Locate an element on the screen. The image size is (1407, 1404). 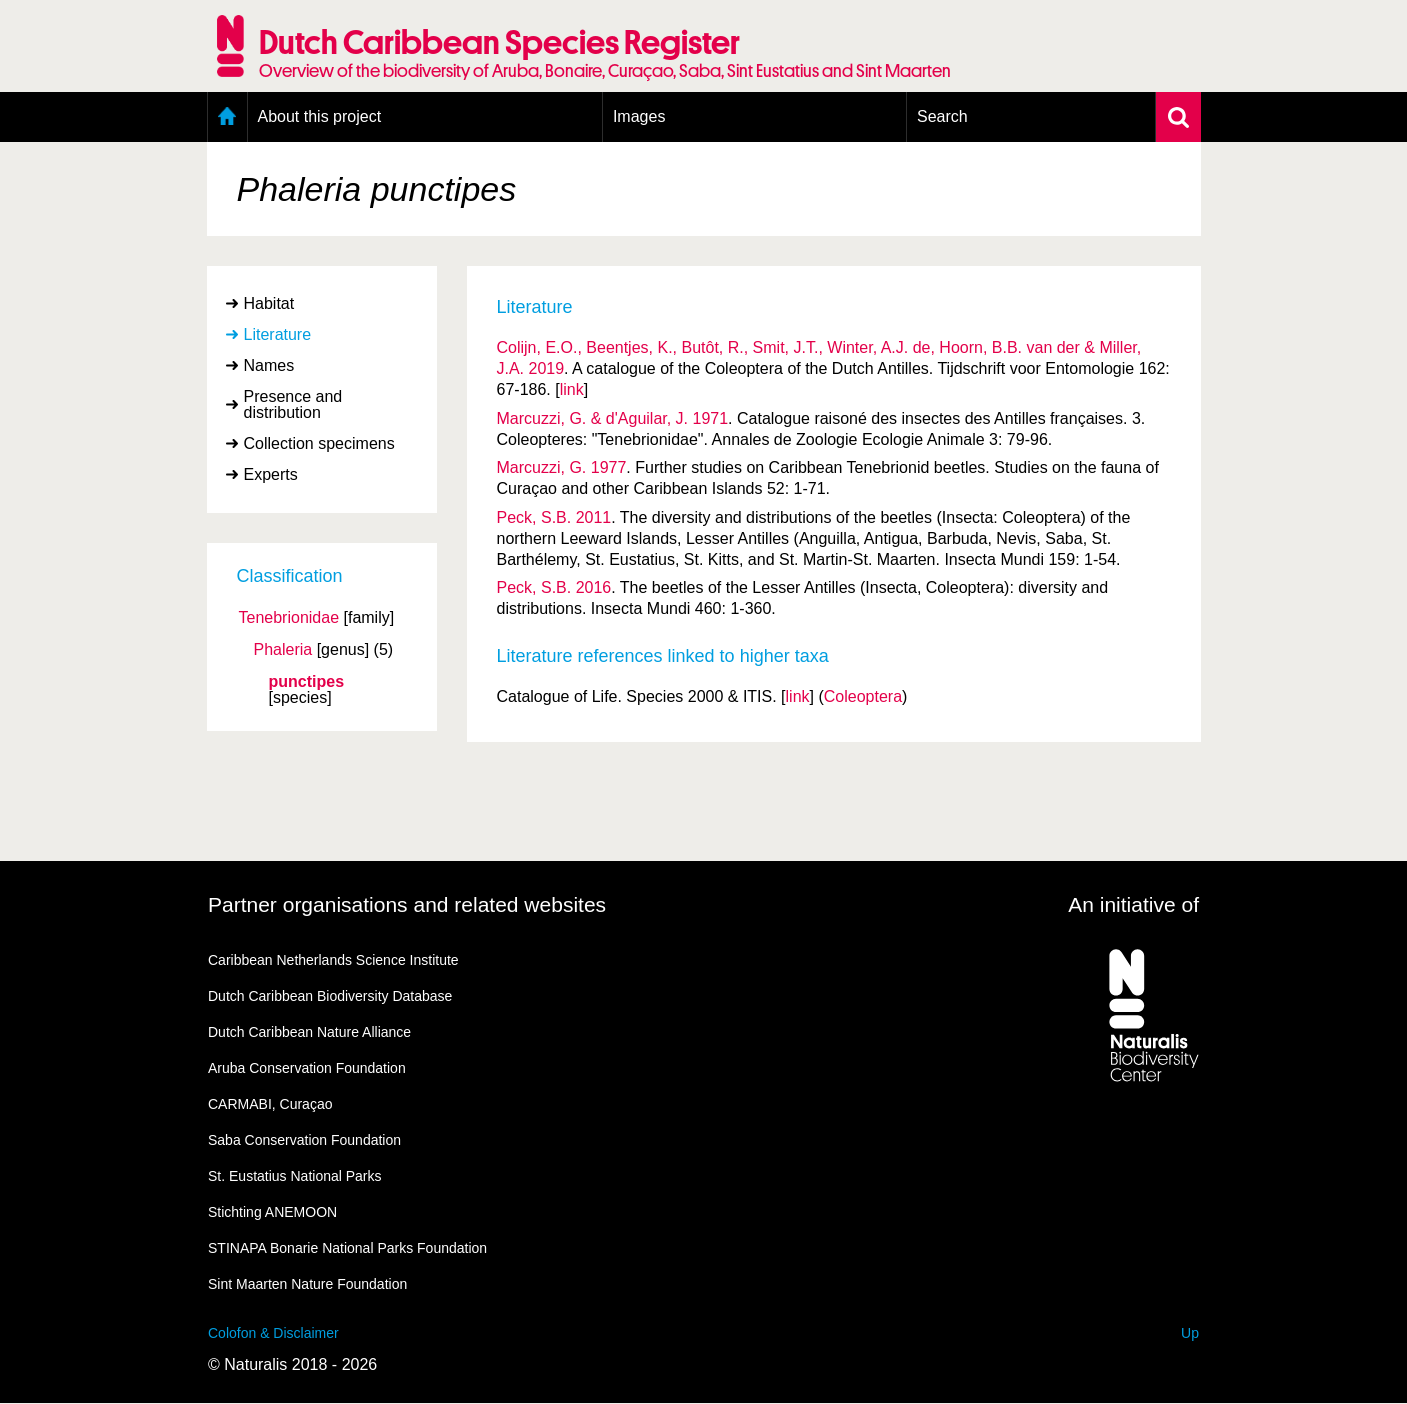
Up is located at coordinates (1190, 1333).